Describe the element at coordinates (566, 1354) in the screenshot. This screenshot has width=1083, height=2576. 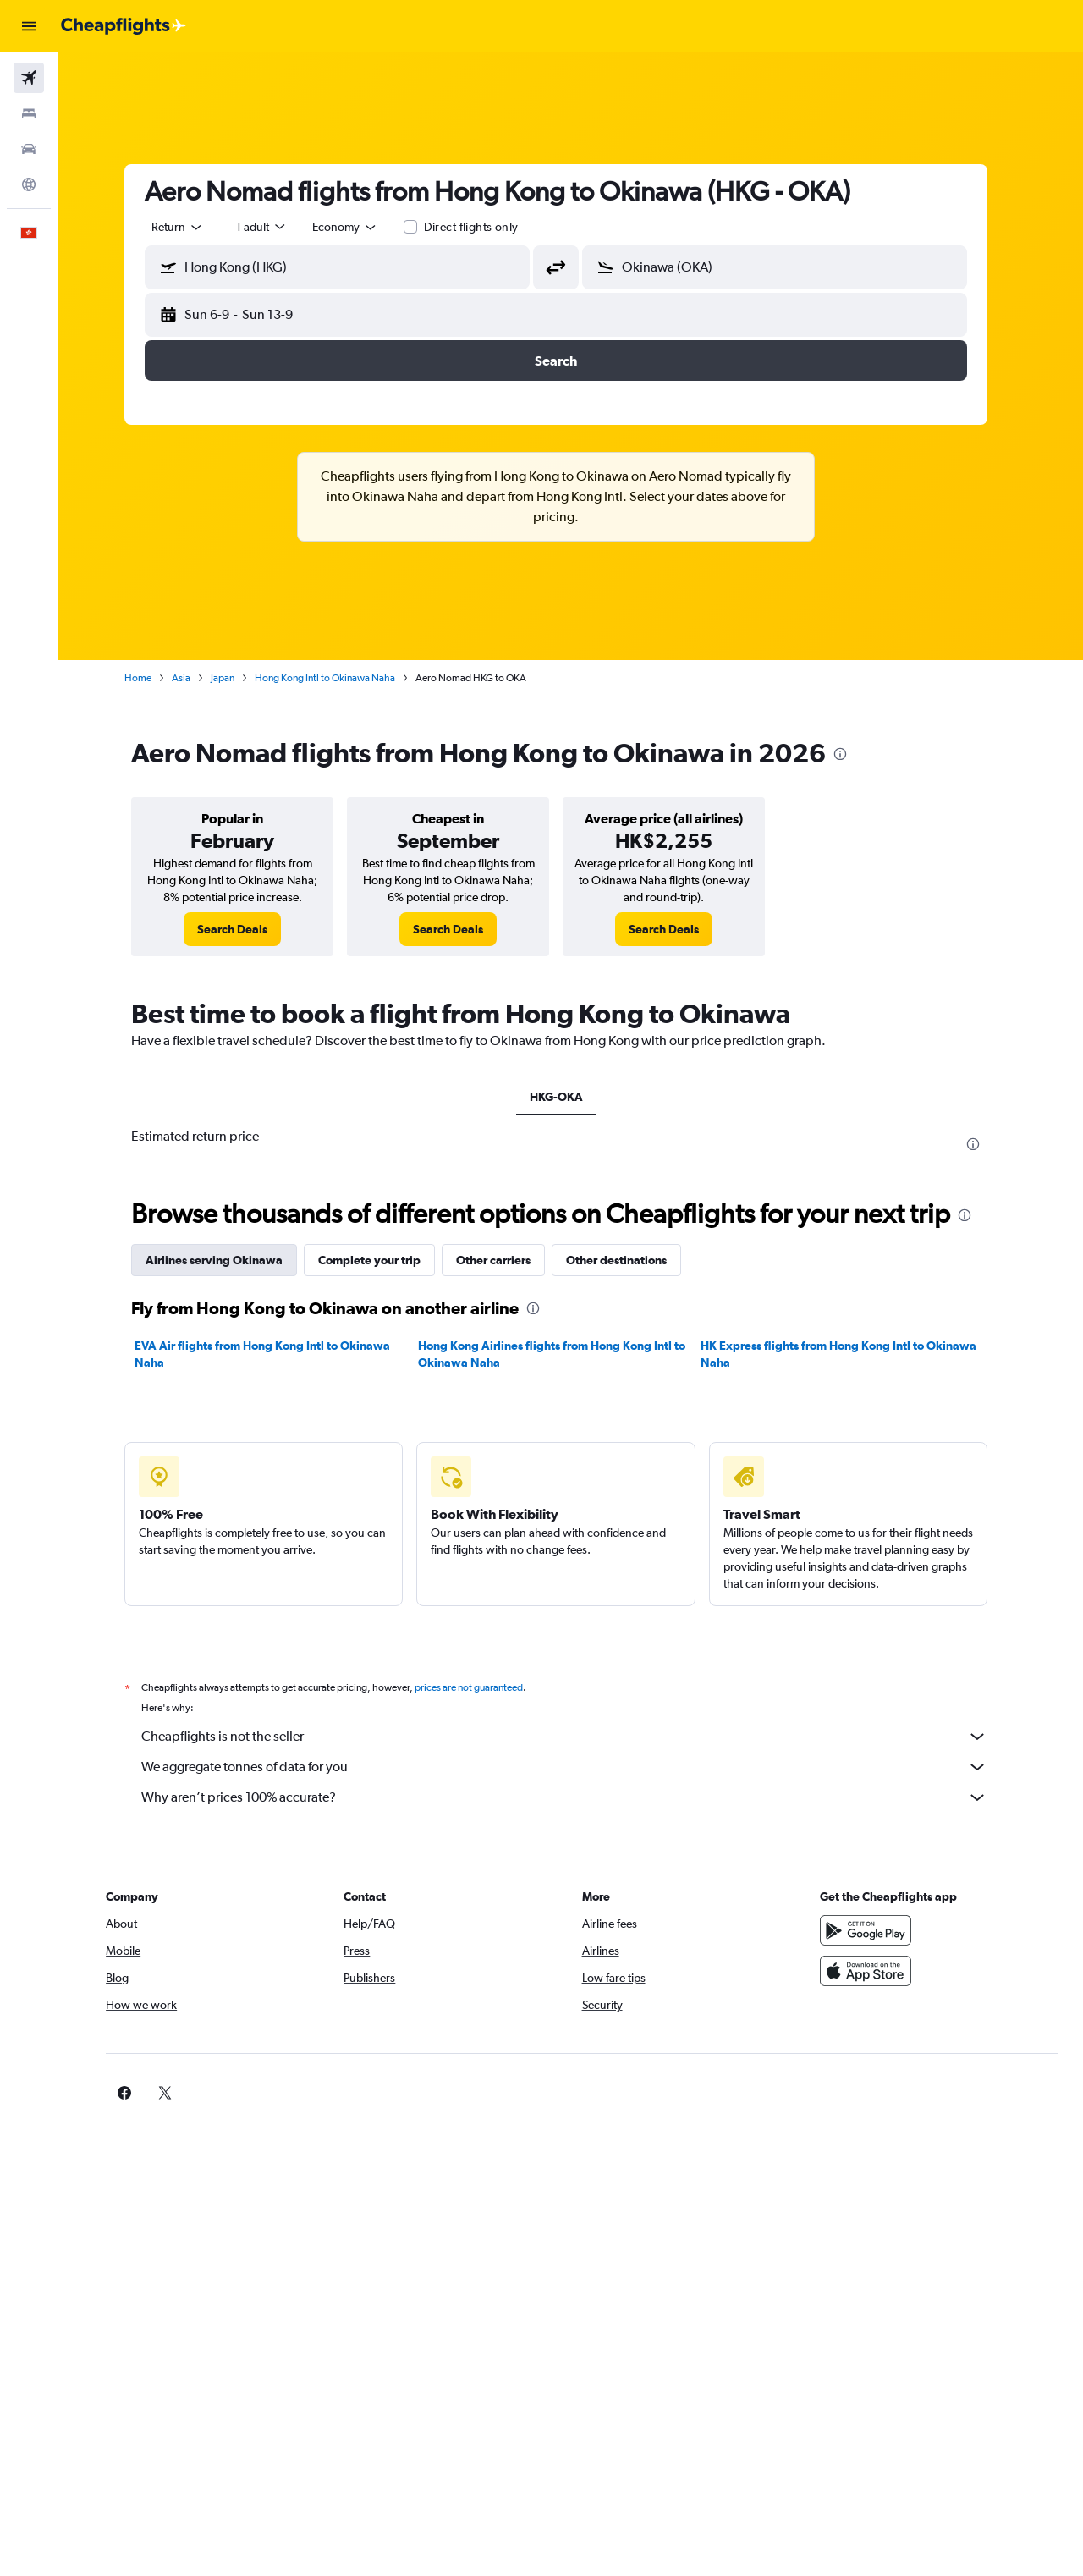
I see `Hong Kong Airlines flights from Hong Kong Intl to Okinawa Naha` at that location.